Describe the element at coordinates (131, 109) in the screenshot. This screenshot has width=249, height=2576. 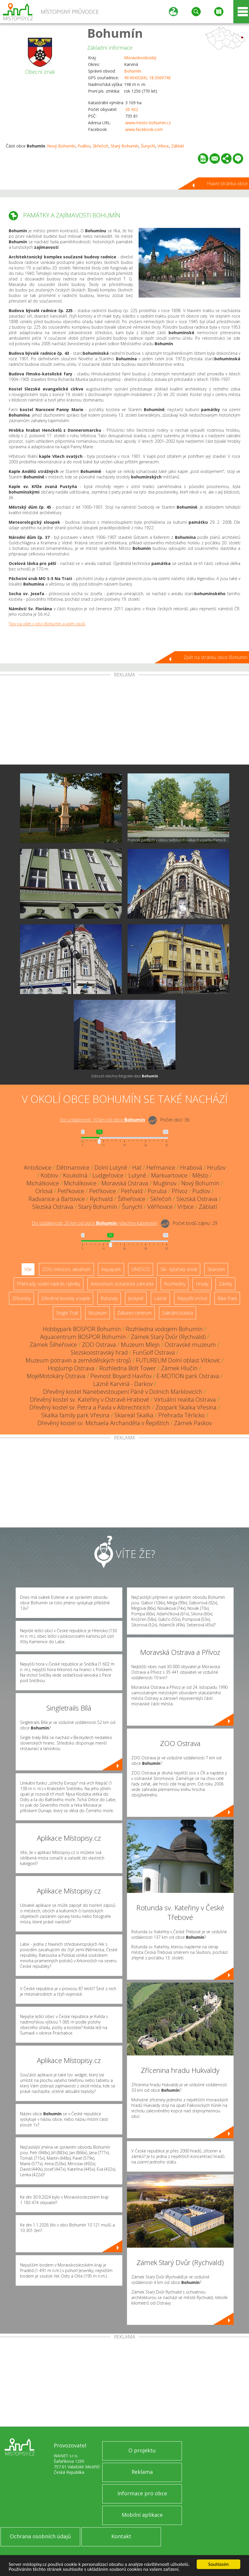
I see `20 422` at that location.